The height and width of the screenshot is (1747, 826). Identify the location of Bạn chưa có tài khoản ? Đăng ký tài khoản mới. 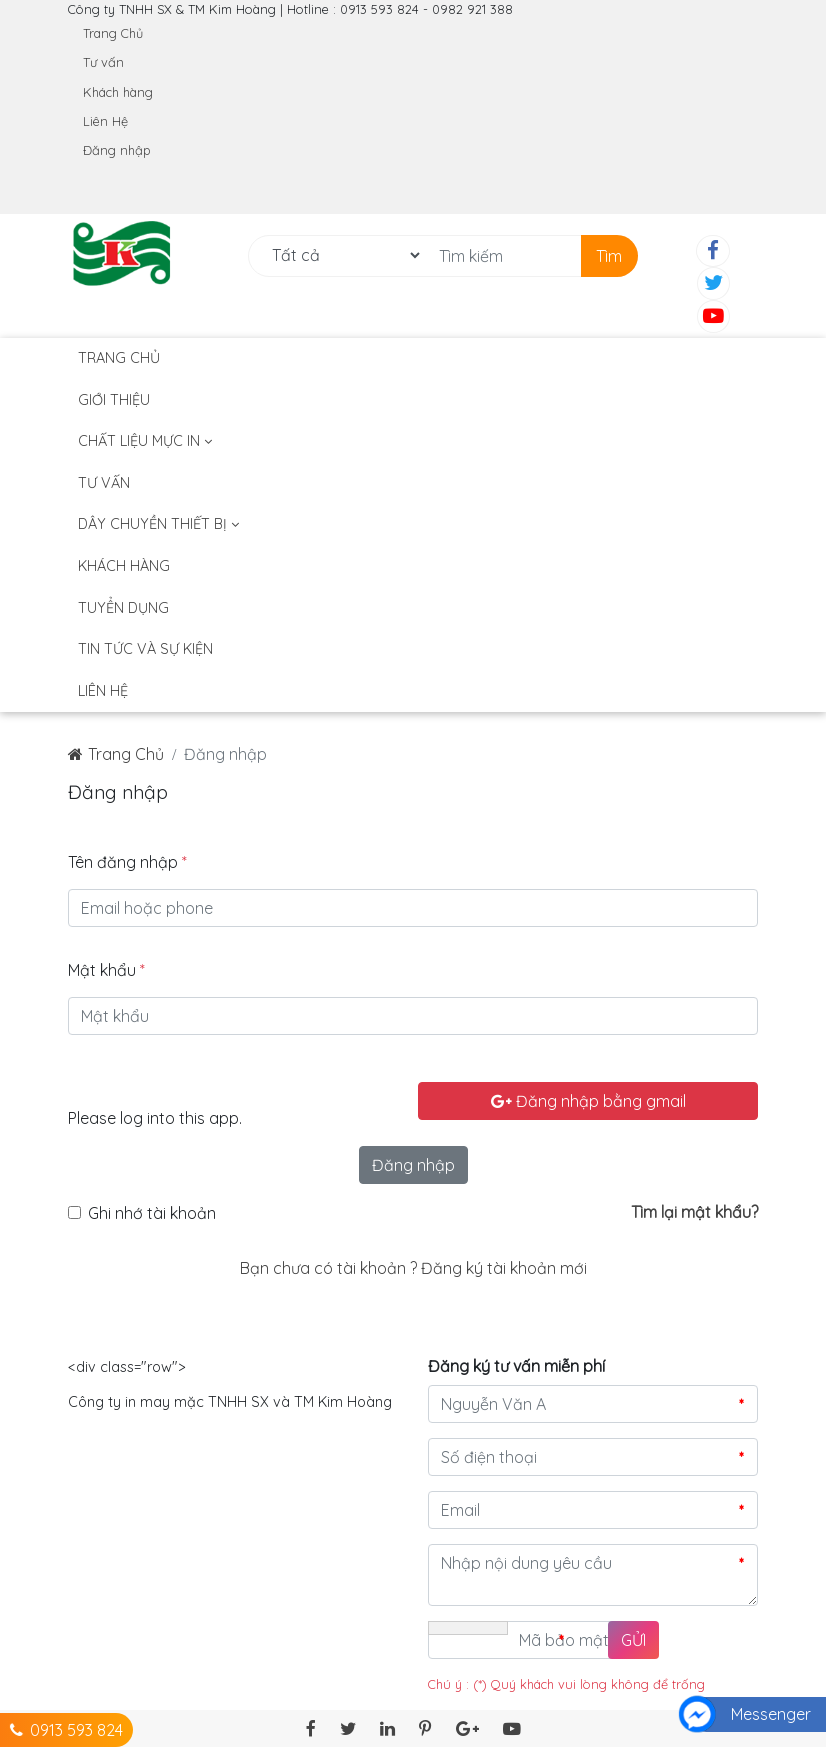
(413, 1268).